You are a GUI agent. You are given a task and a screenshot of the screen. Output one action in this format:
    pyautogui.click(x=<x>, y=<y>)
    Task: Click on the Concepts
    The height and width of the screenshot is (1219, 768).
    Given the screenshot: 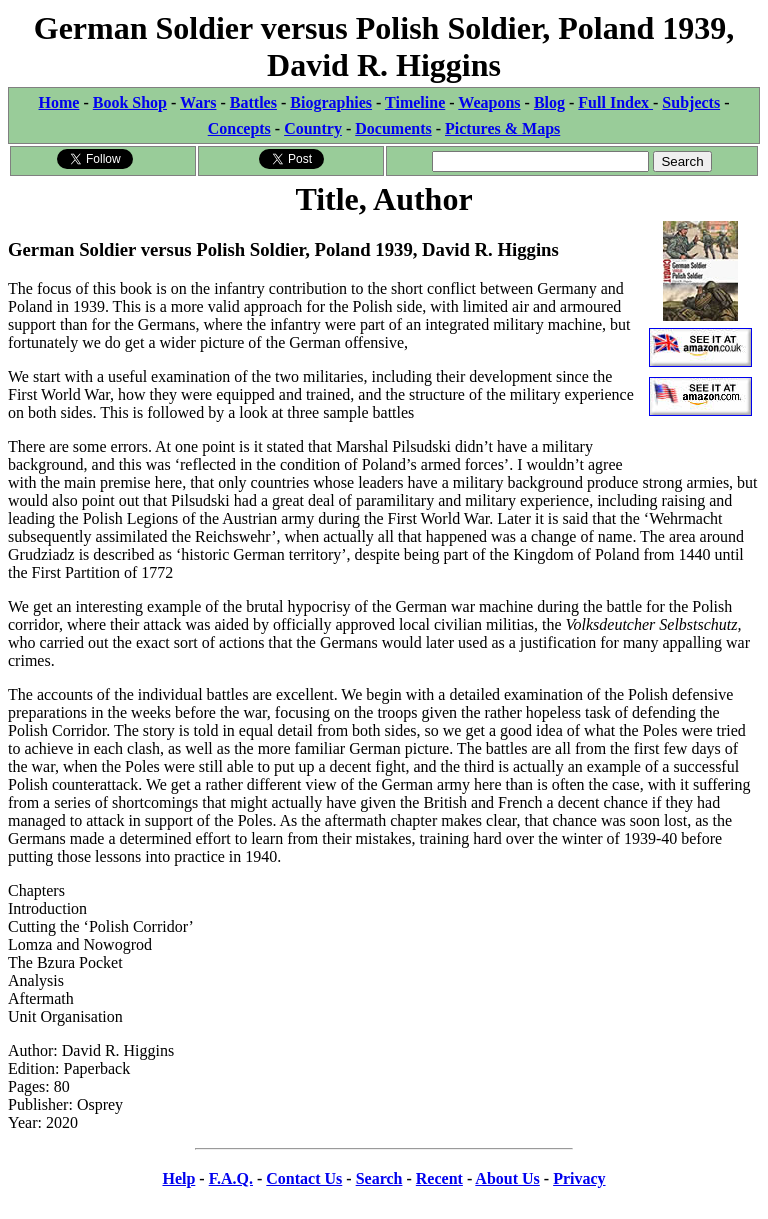 What is the action you would take?
    pyautogui.click(x=239, y=128)
    